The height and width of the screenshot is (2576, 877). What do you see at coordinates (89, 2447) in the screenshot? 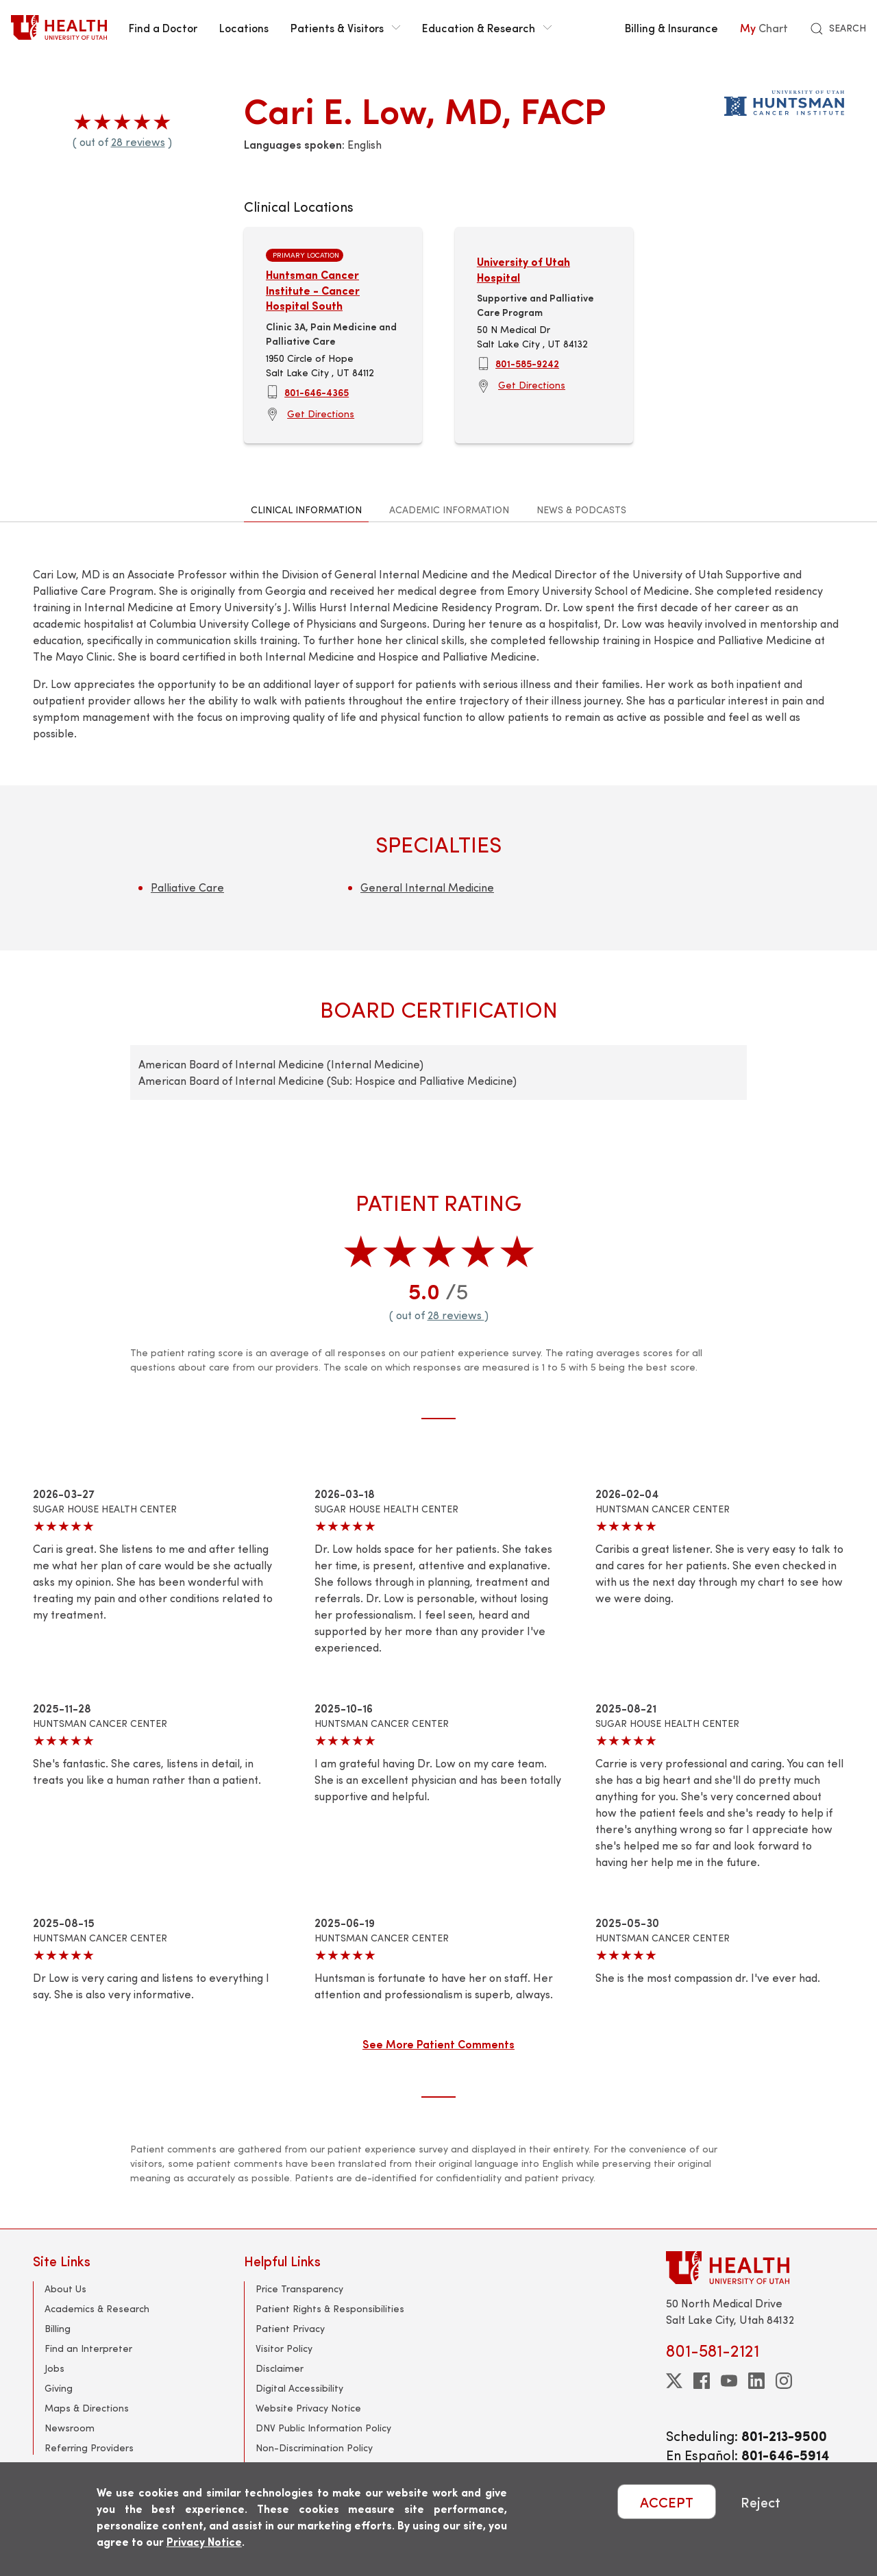
I see `Referring Providers` at bounding box center [89, 2447].